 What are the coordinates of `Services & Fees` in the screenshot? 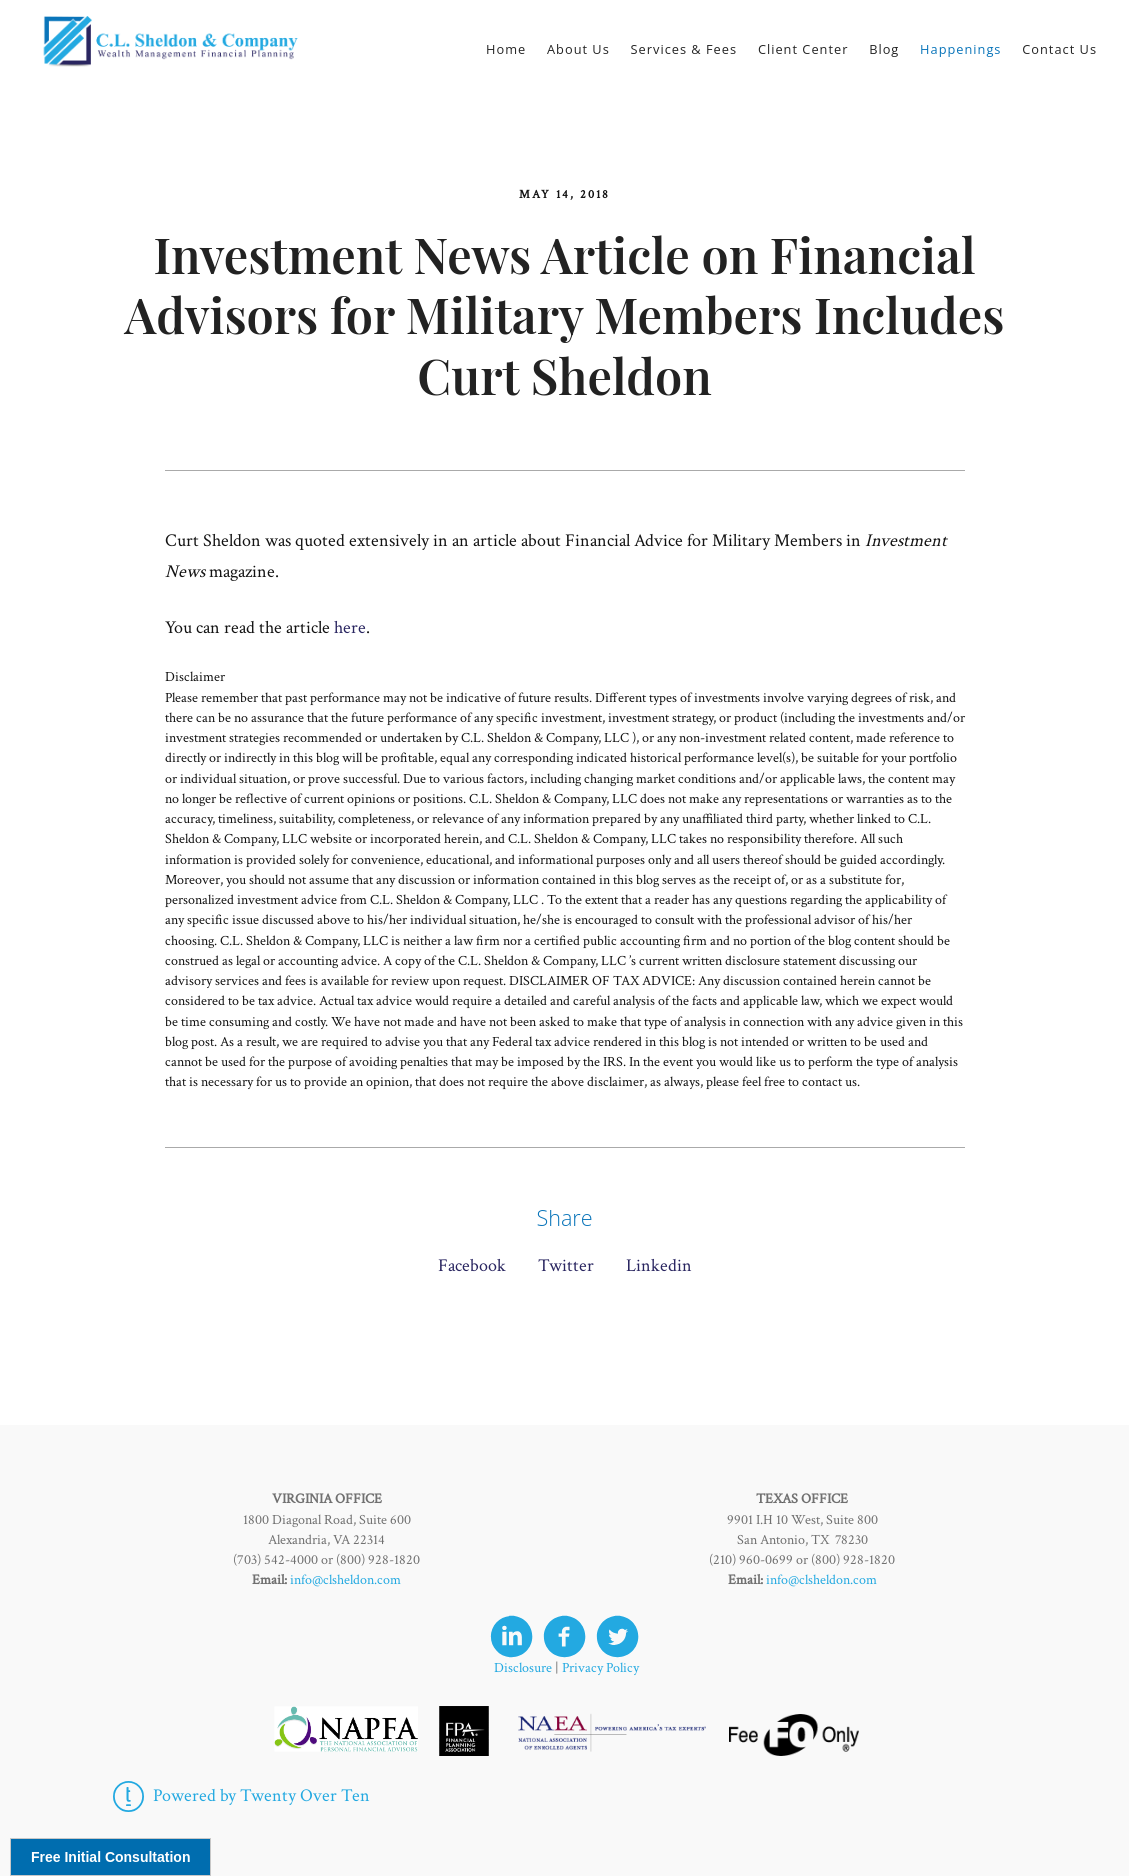 It's located at (684, 49).